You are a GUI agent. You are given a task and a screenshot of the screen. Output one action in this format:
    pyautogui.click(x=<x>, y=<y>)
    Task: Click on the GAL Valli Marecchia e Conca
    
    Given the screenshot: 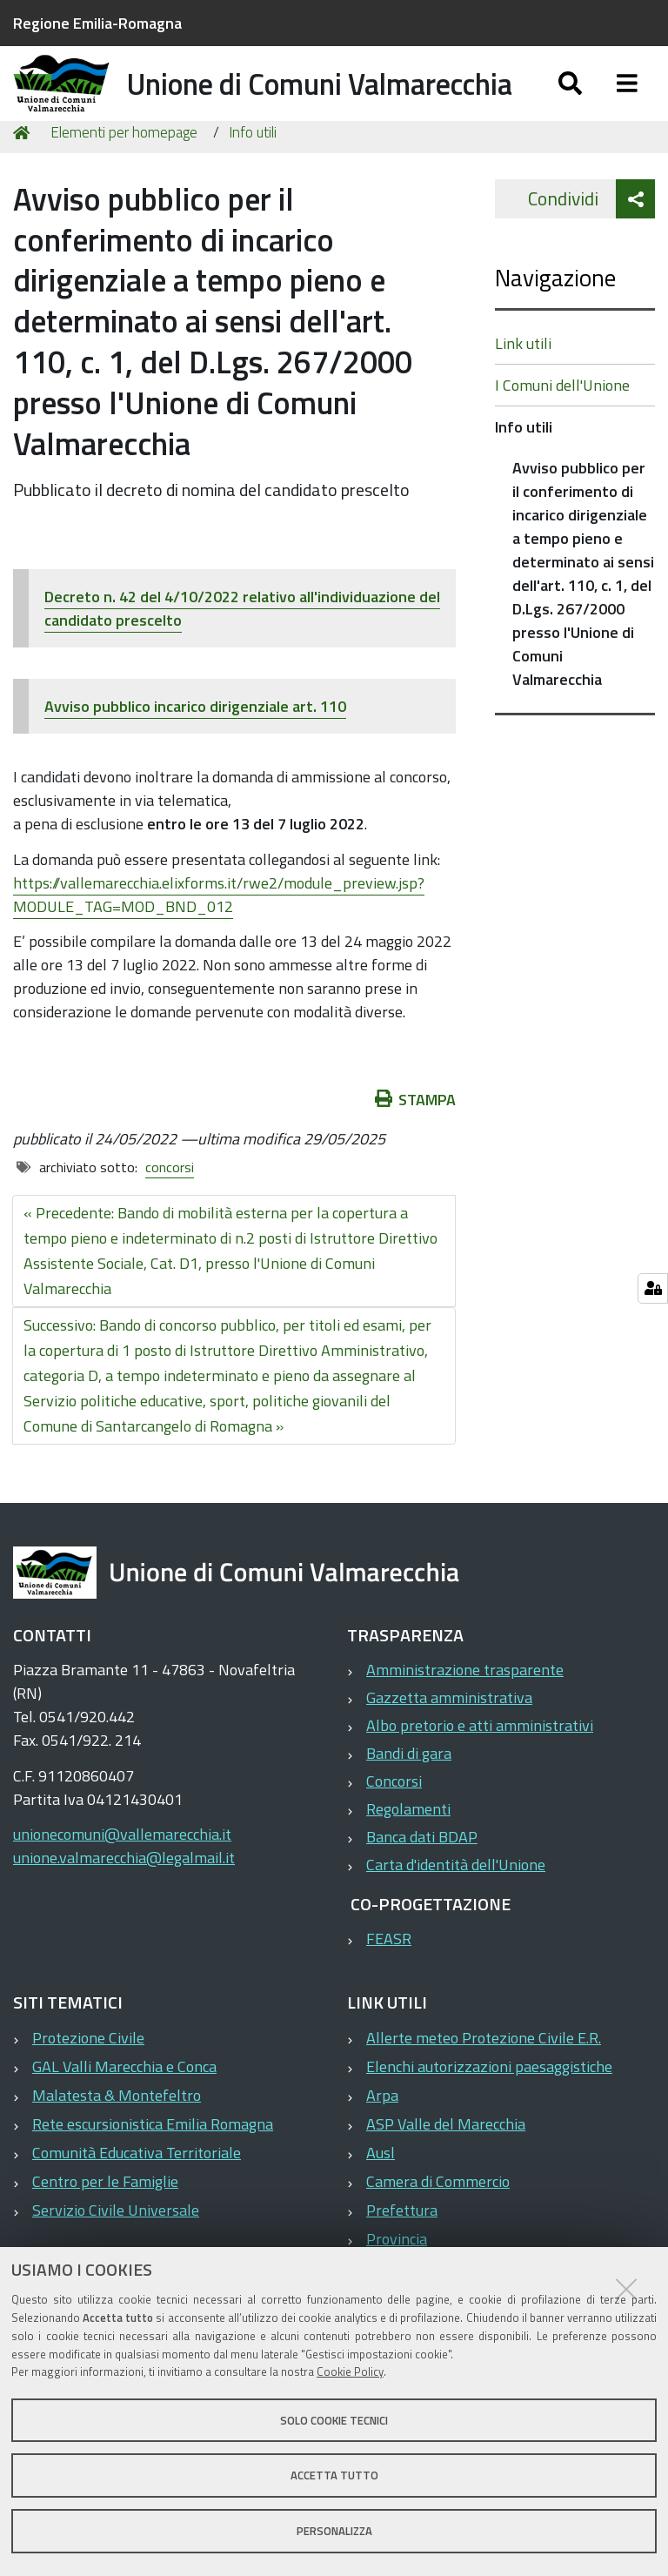 What is the action you would take?
    pyautogui.click(x=124, y=2110)
    